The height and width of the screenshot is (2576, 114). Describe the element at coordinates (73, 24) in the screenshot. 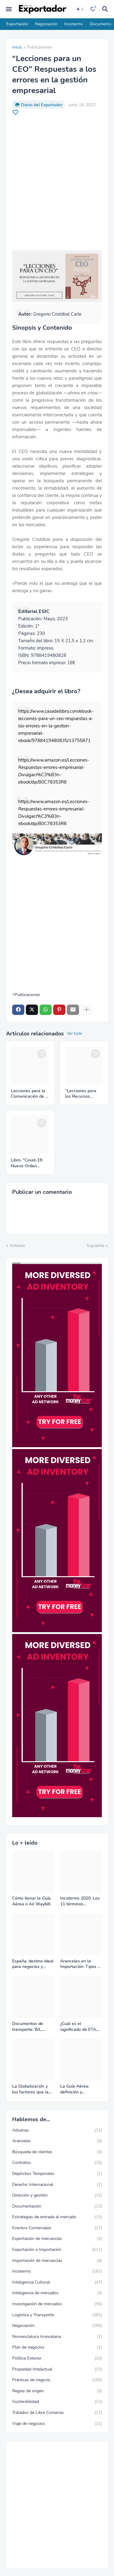

I see `Incoterms` at that location.